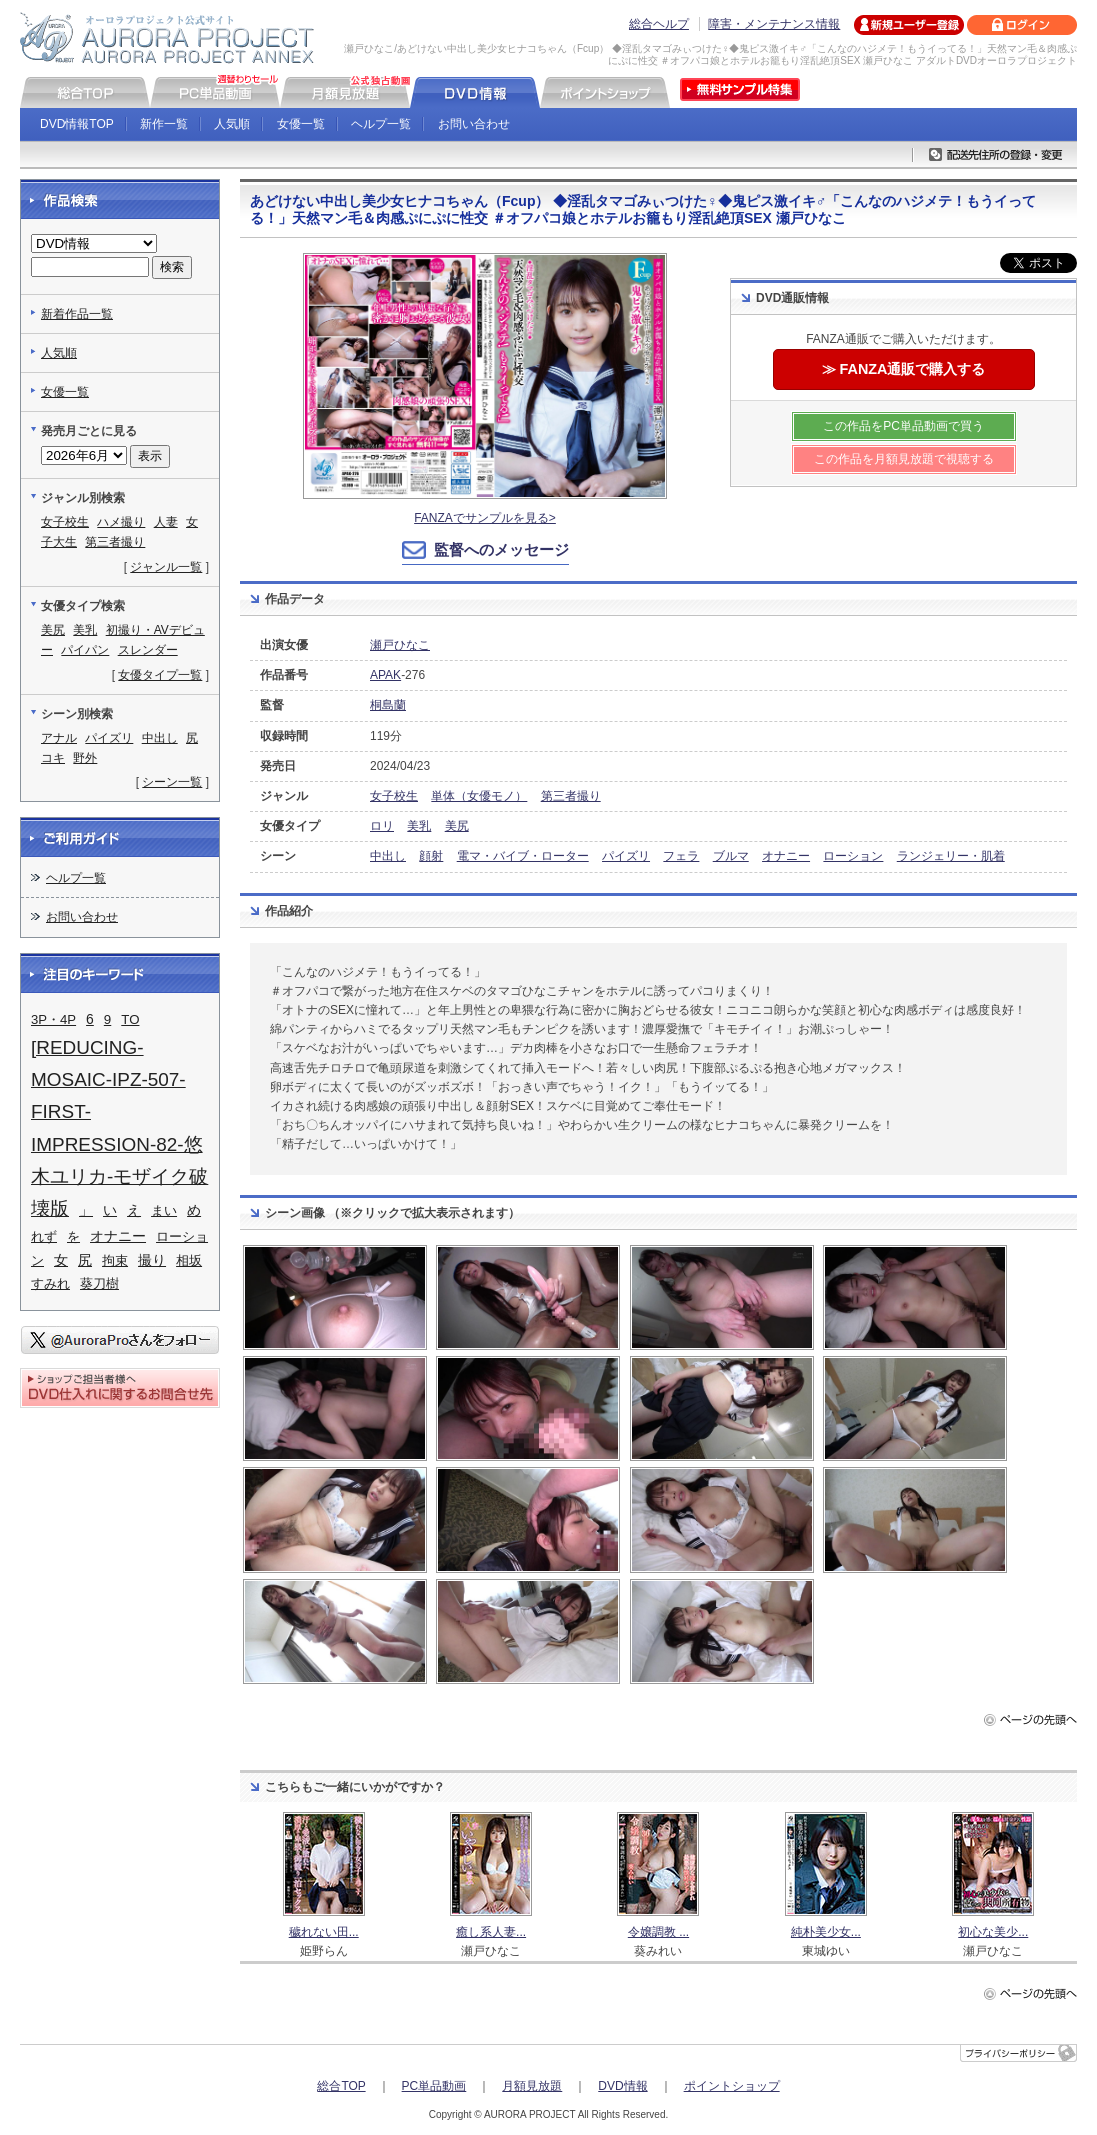  Describe the element at coordinates (731, 856) in the screenshot. I see `ブルマ` at that location.